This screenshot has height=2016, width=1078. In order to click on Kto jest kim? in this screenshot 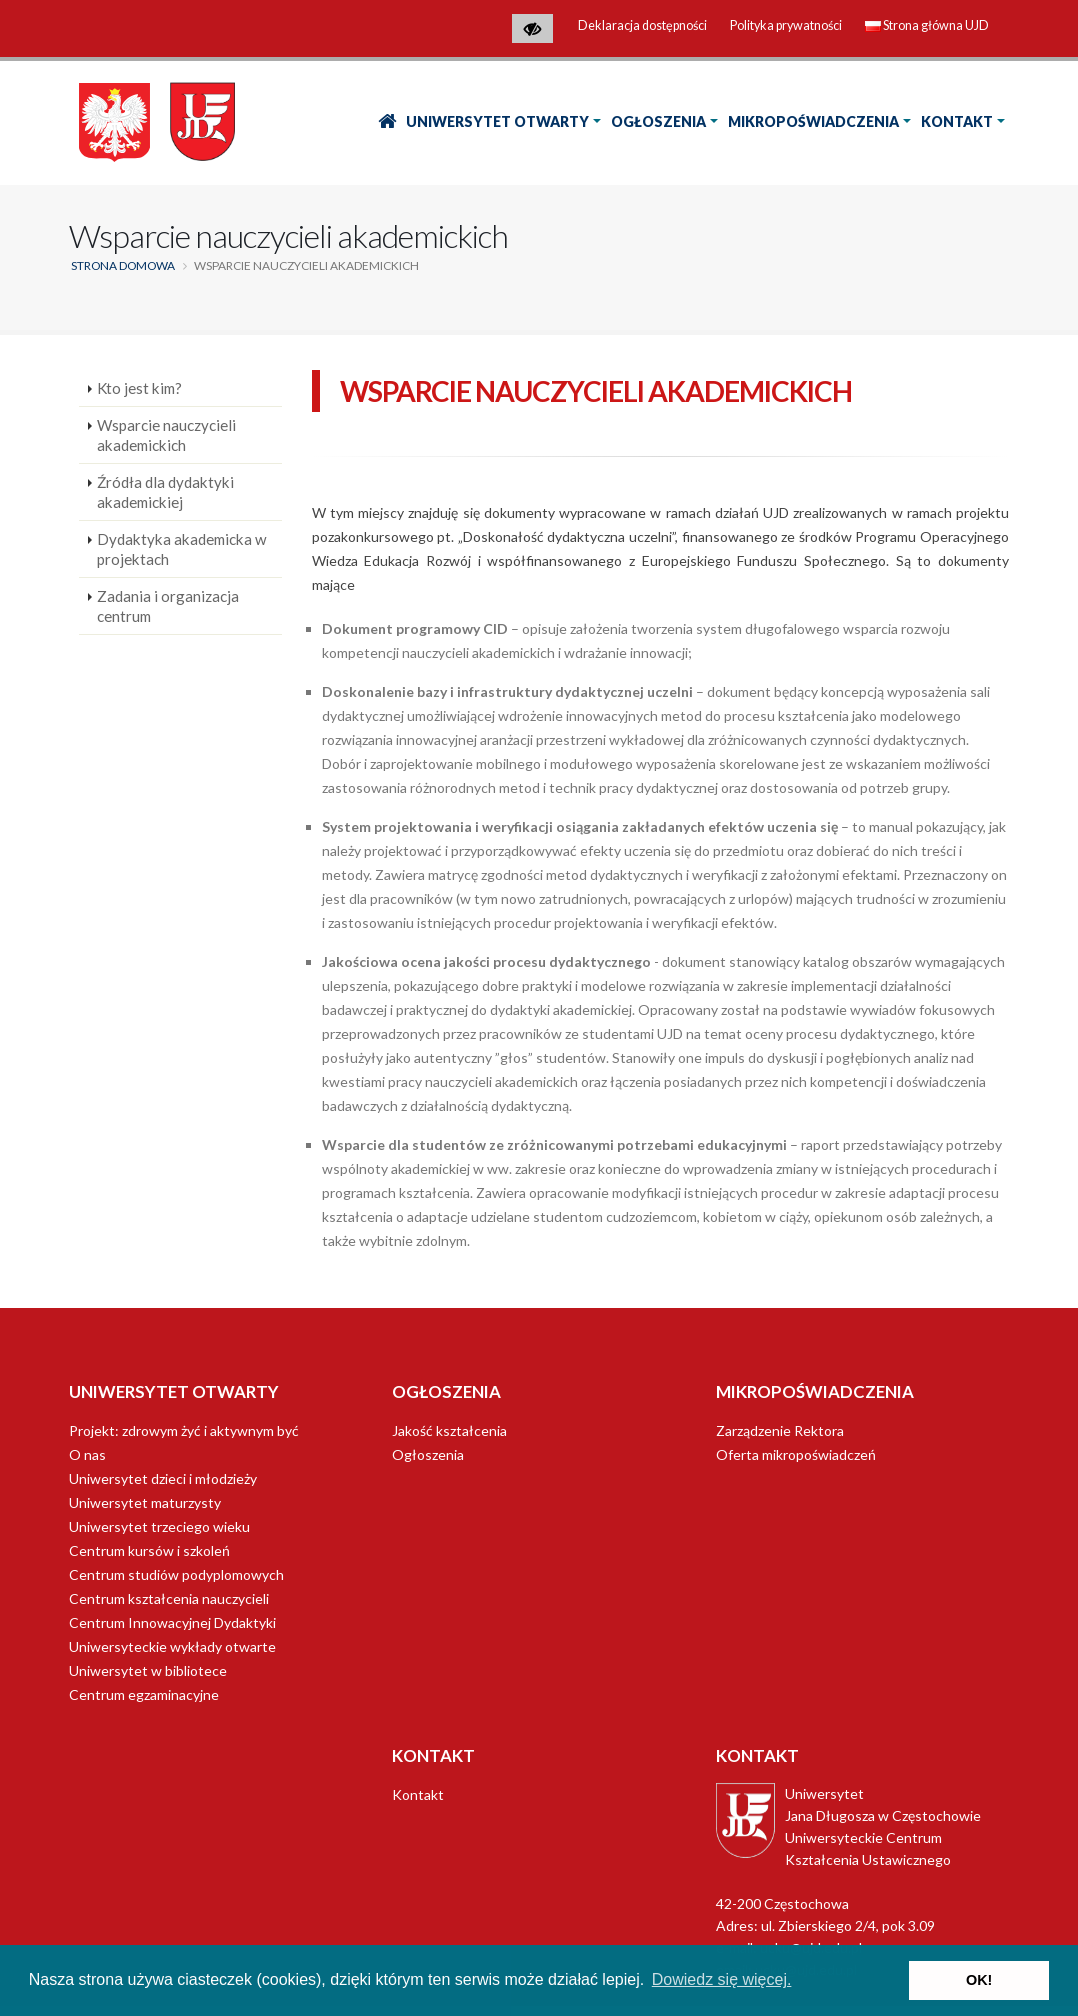, I will do `click(139, 388)`.